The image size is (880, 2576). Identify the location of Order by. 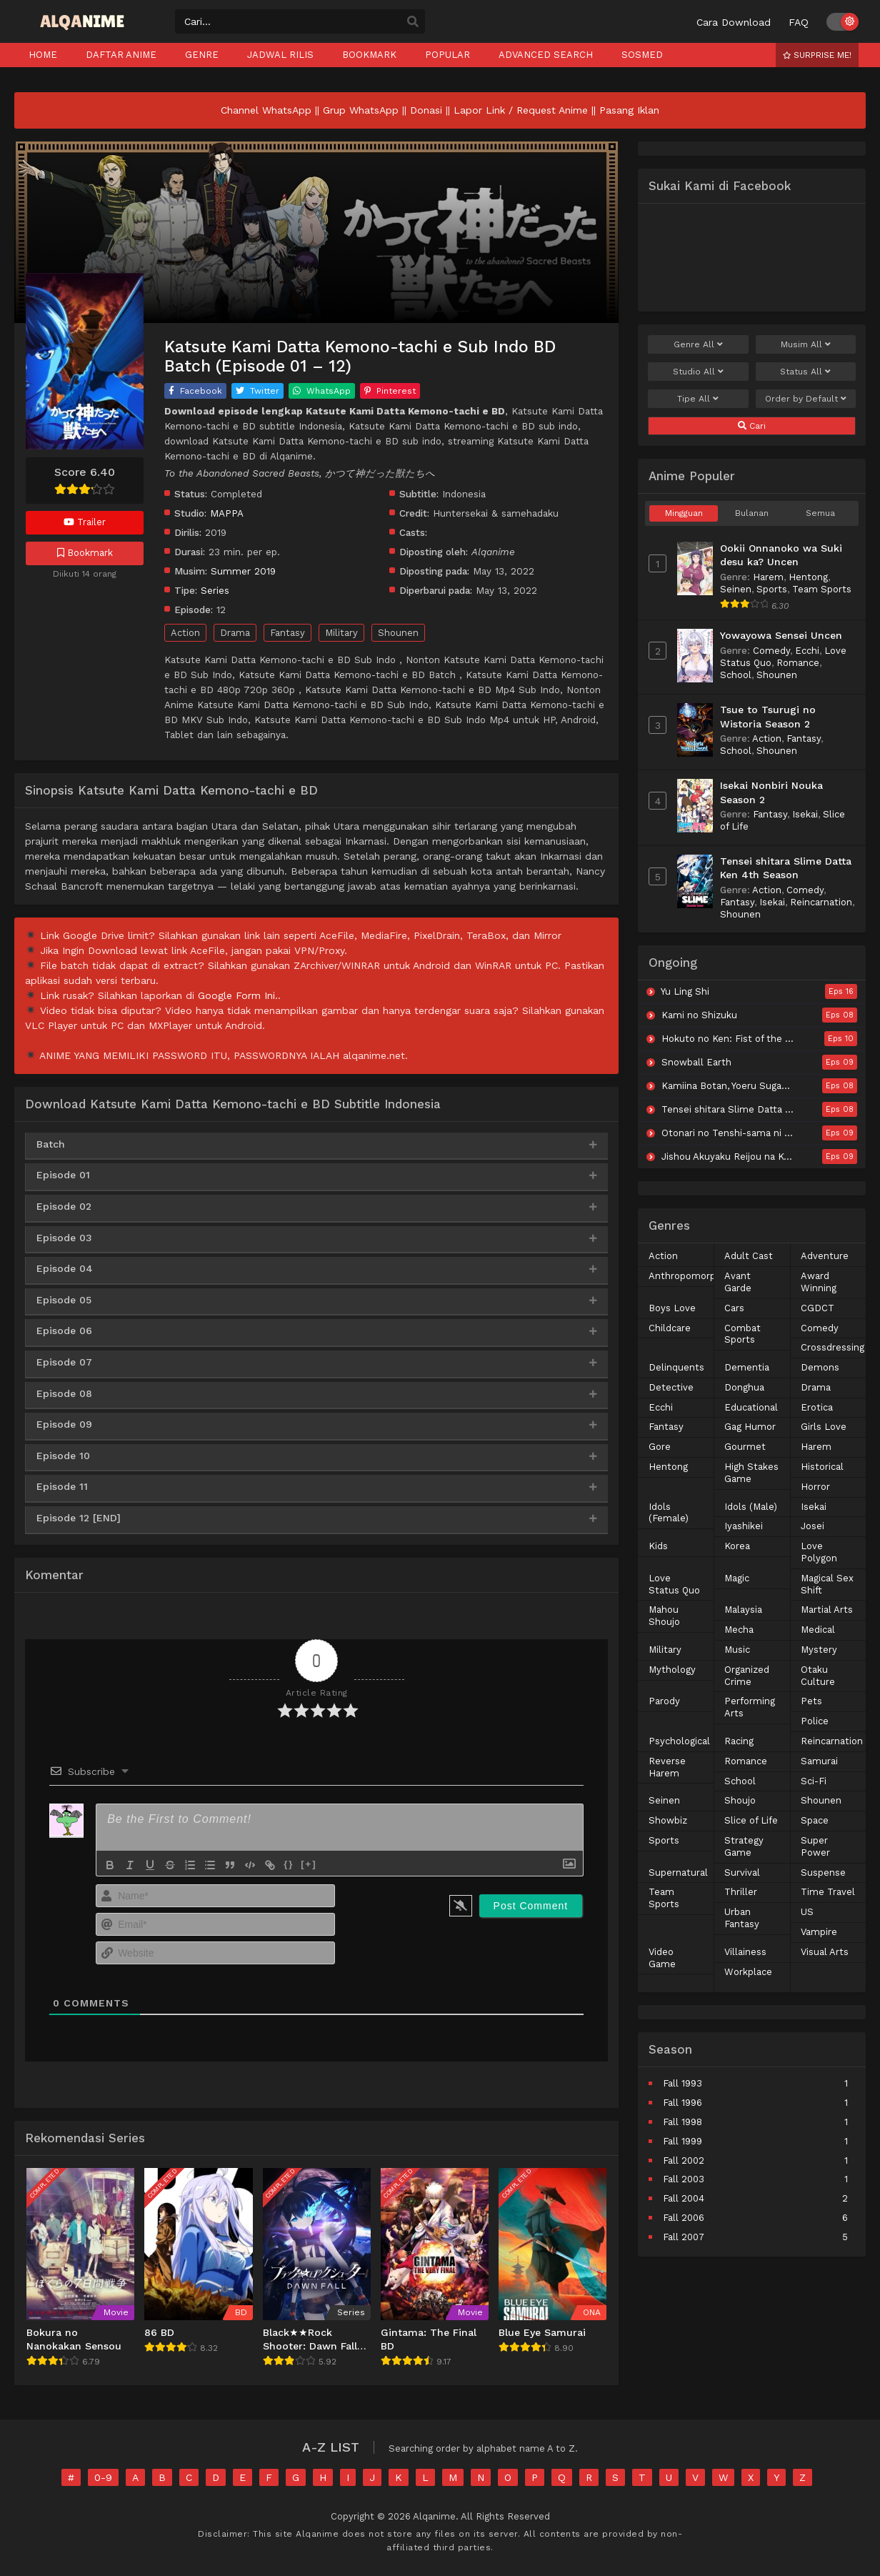
(805, 398).